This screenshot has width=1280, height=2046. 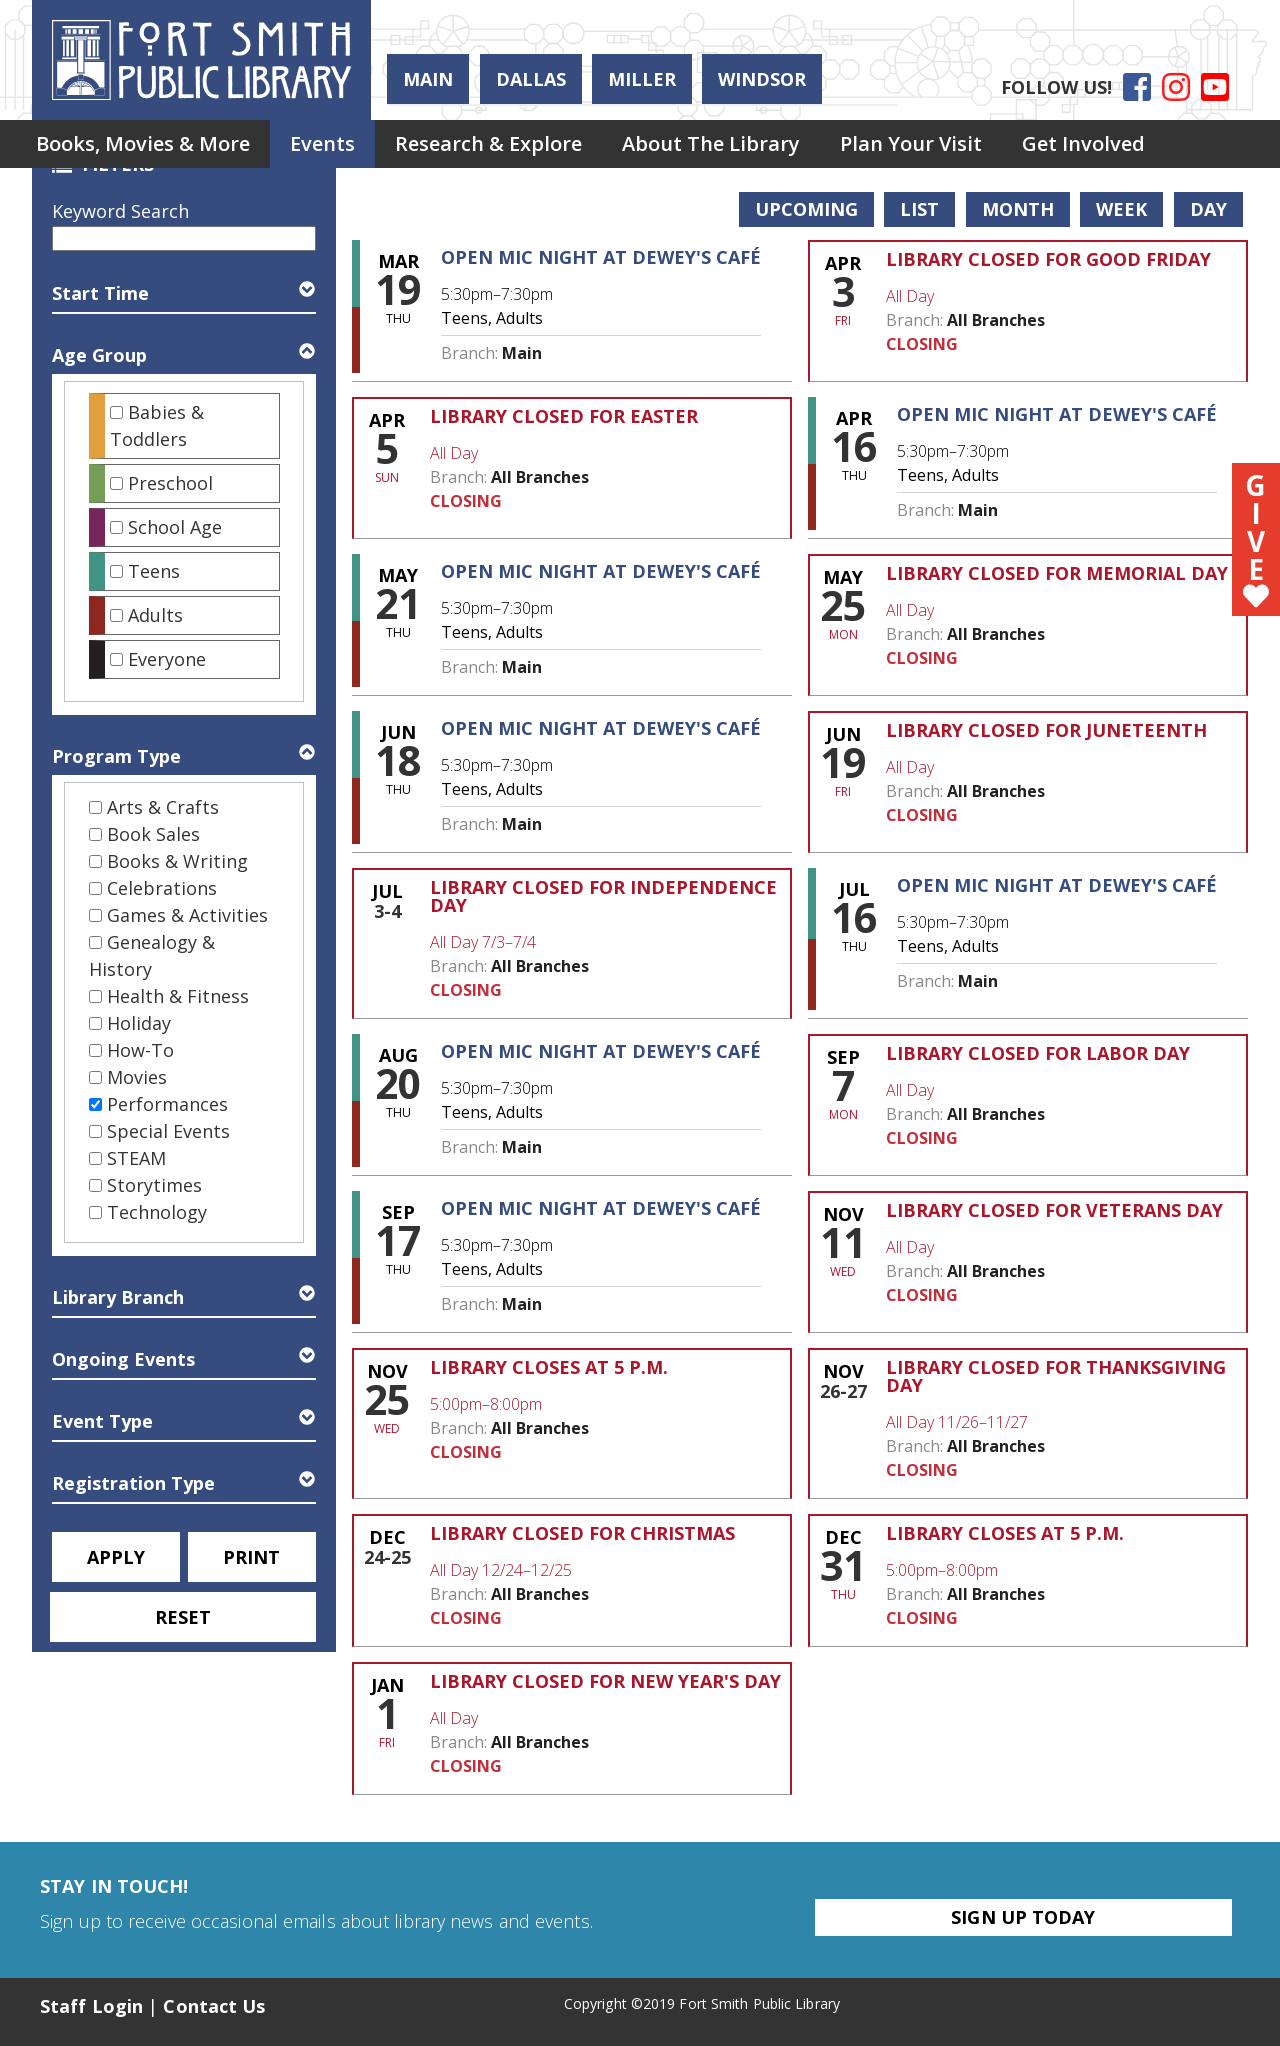 What do you see at coordinates (120, 211) in the screenshot?
I see `Keyword Search` at bounding box center [120, 211].